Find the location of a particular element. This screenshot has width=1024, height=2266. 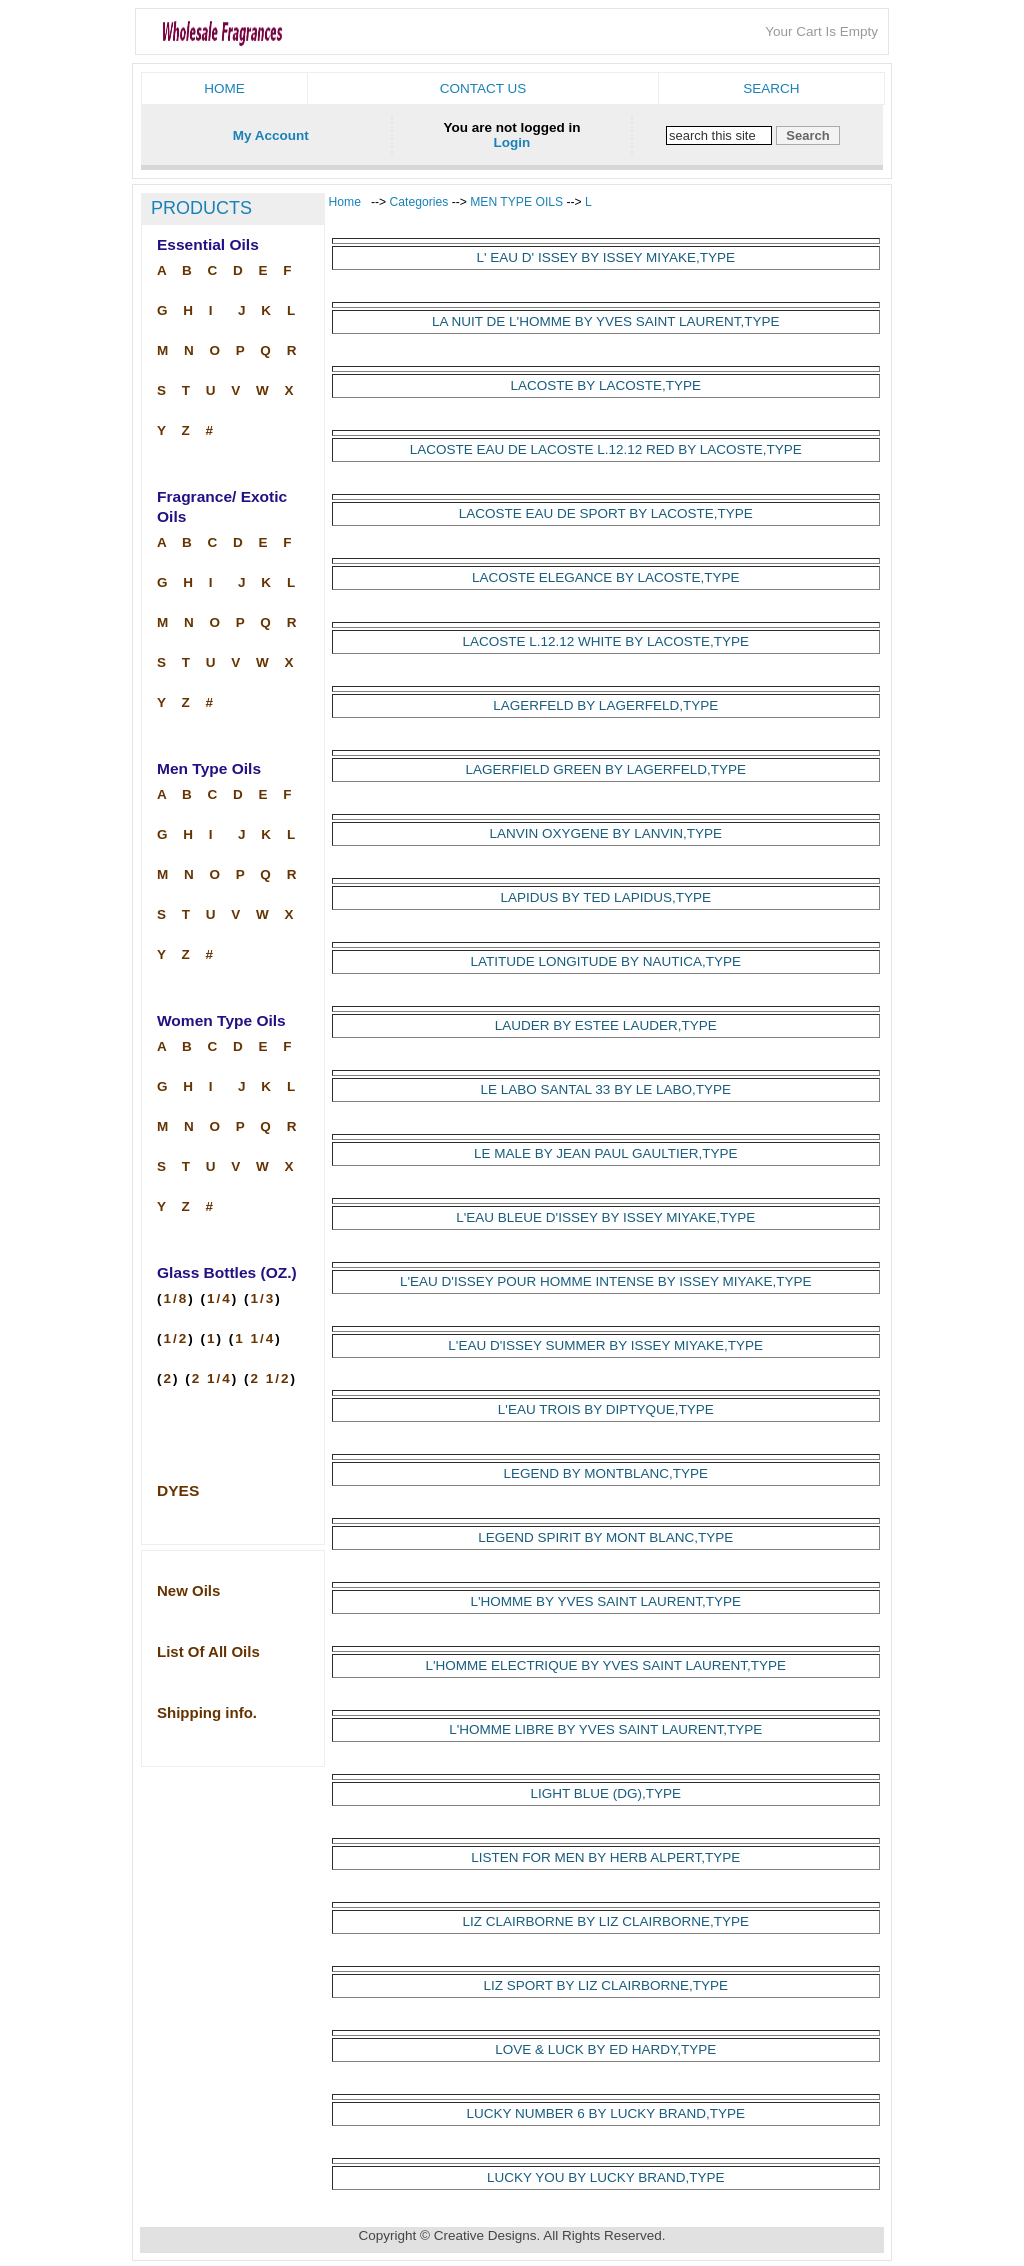

Home is located at coordinates (224, 88).